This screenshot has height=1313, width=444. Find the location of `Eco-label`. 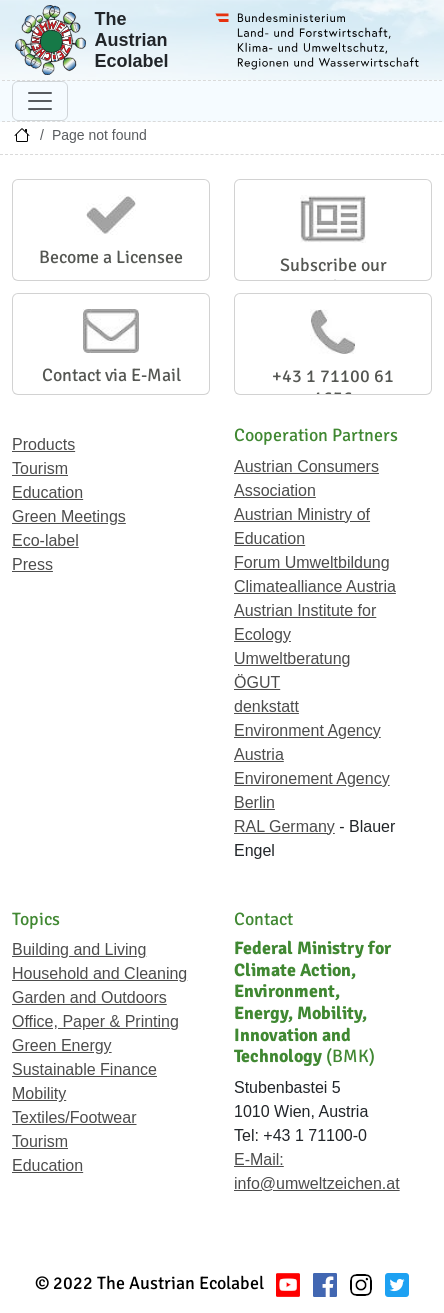

Eco-label is located at coordinates (45, 540).